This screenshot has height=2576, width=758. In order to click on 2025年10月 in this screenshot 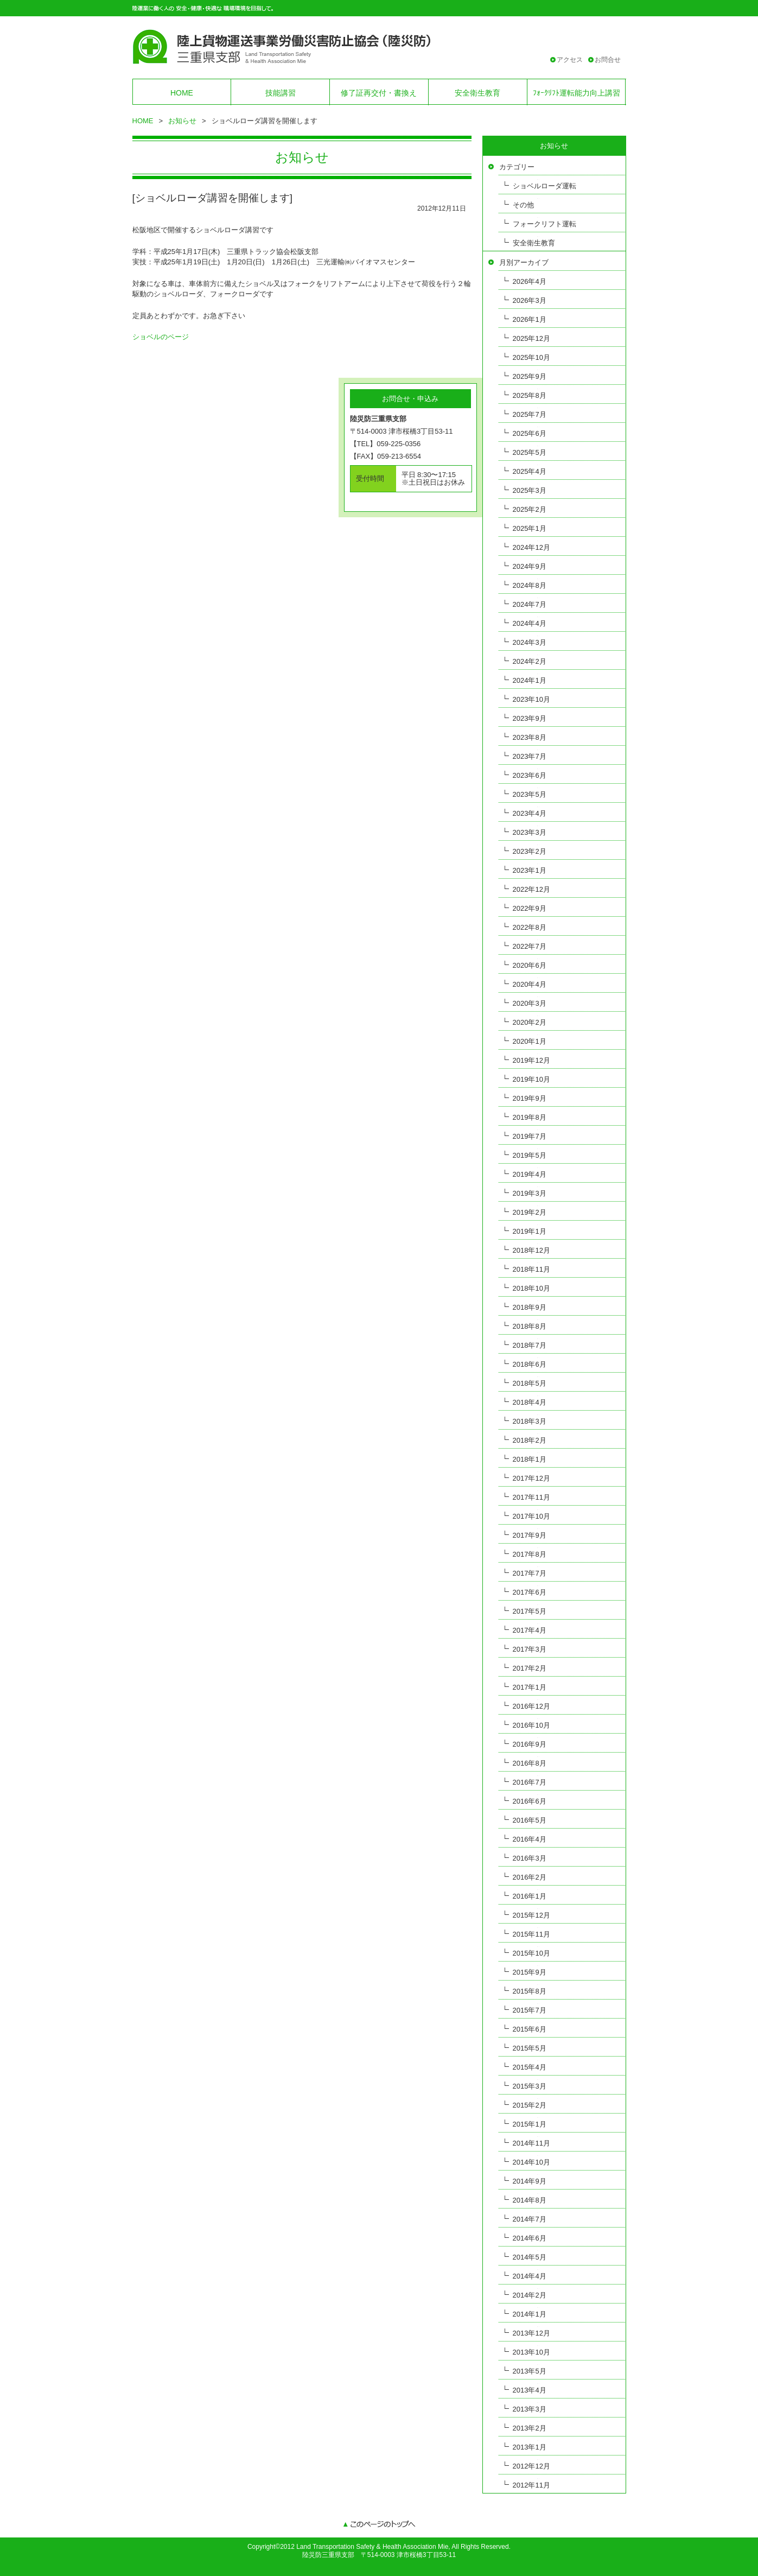, I will do `click(531, 357)`.